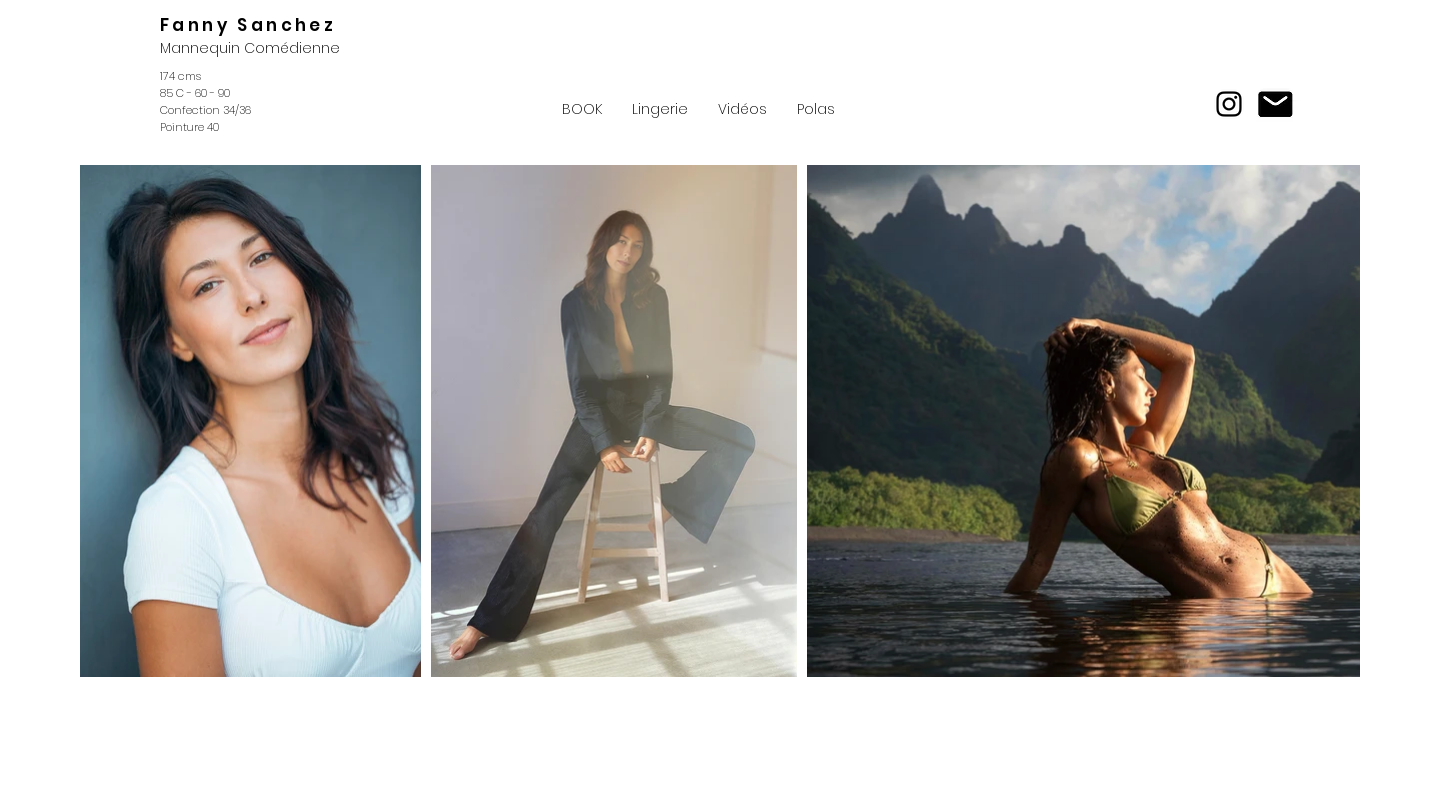 This screenshot has width=1440, height=809. I want to click on Fanny Sanchez, so click(248, 25).